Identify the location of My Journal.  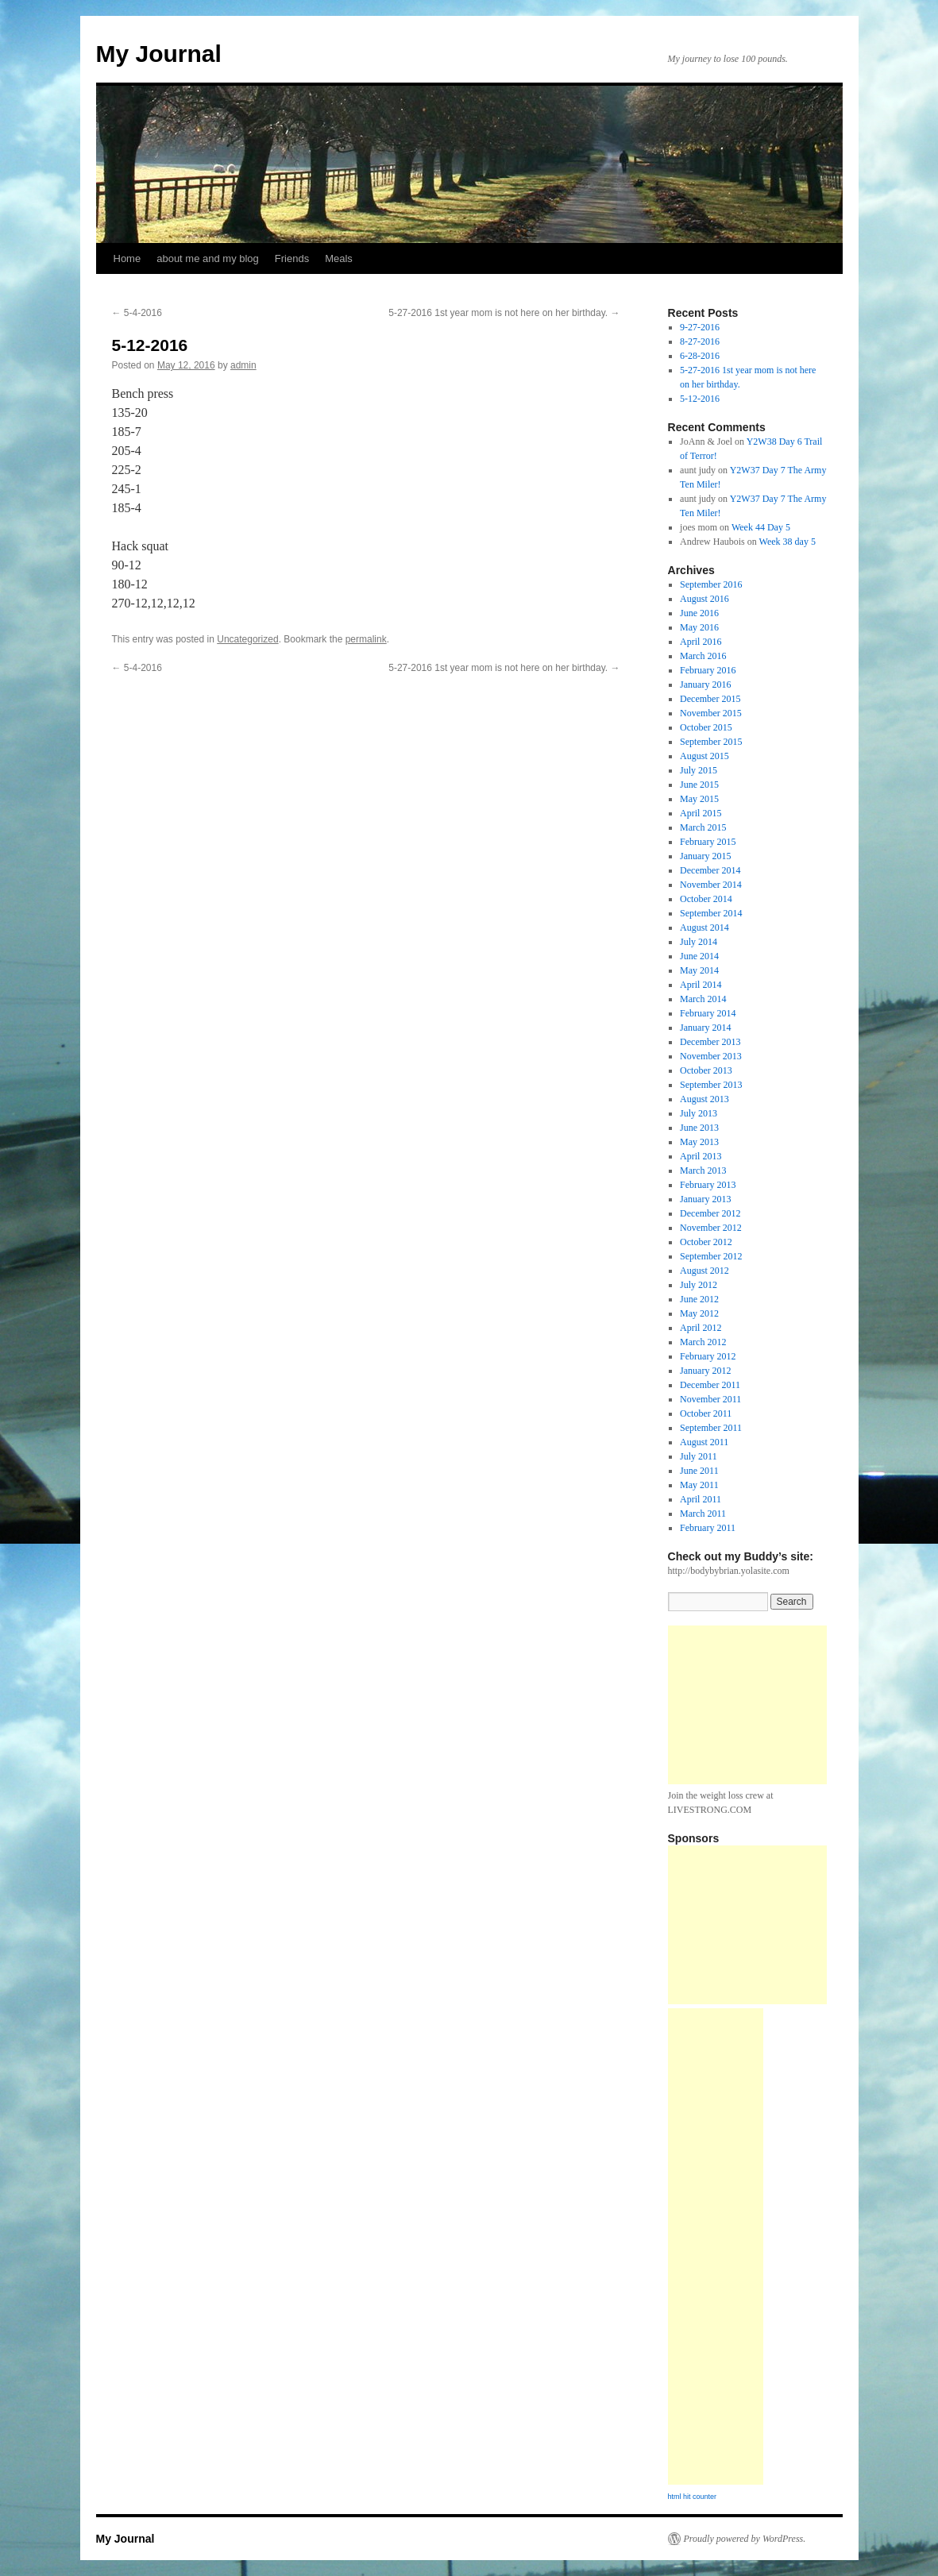
(159, 53).